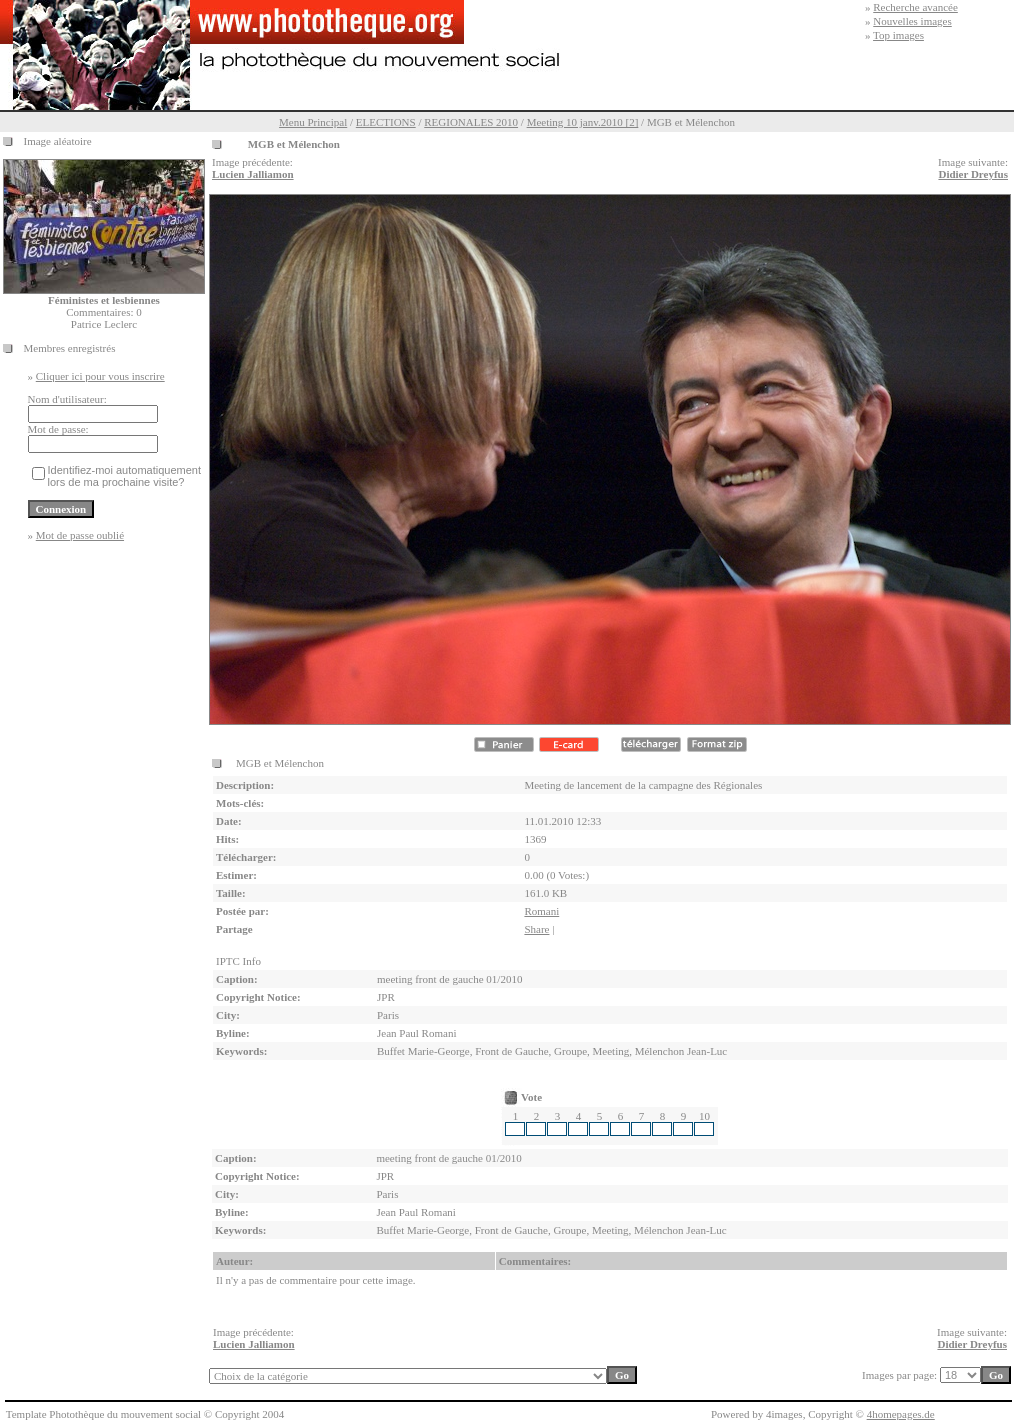 The image size is (1014, 1426). What do you see at coordinates (912, 21) in the screenshot?
I see `Nouvelles images` at bounding box center [912, 21].